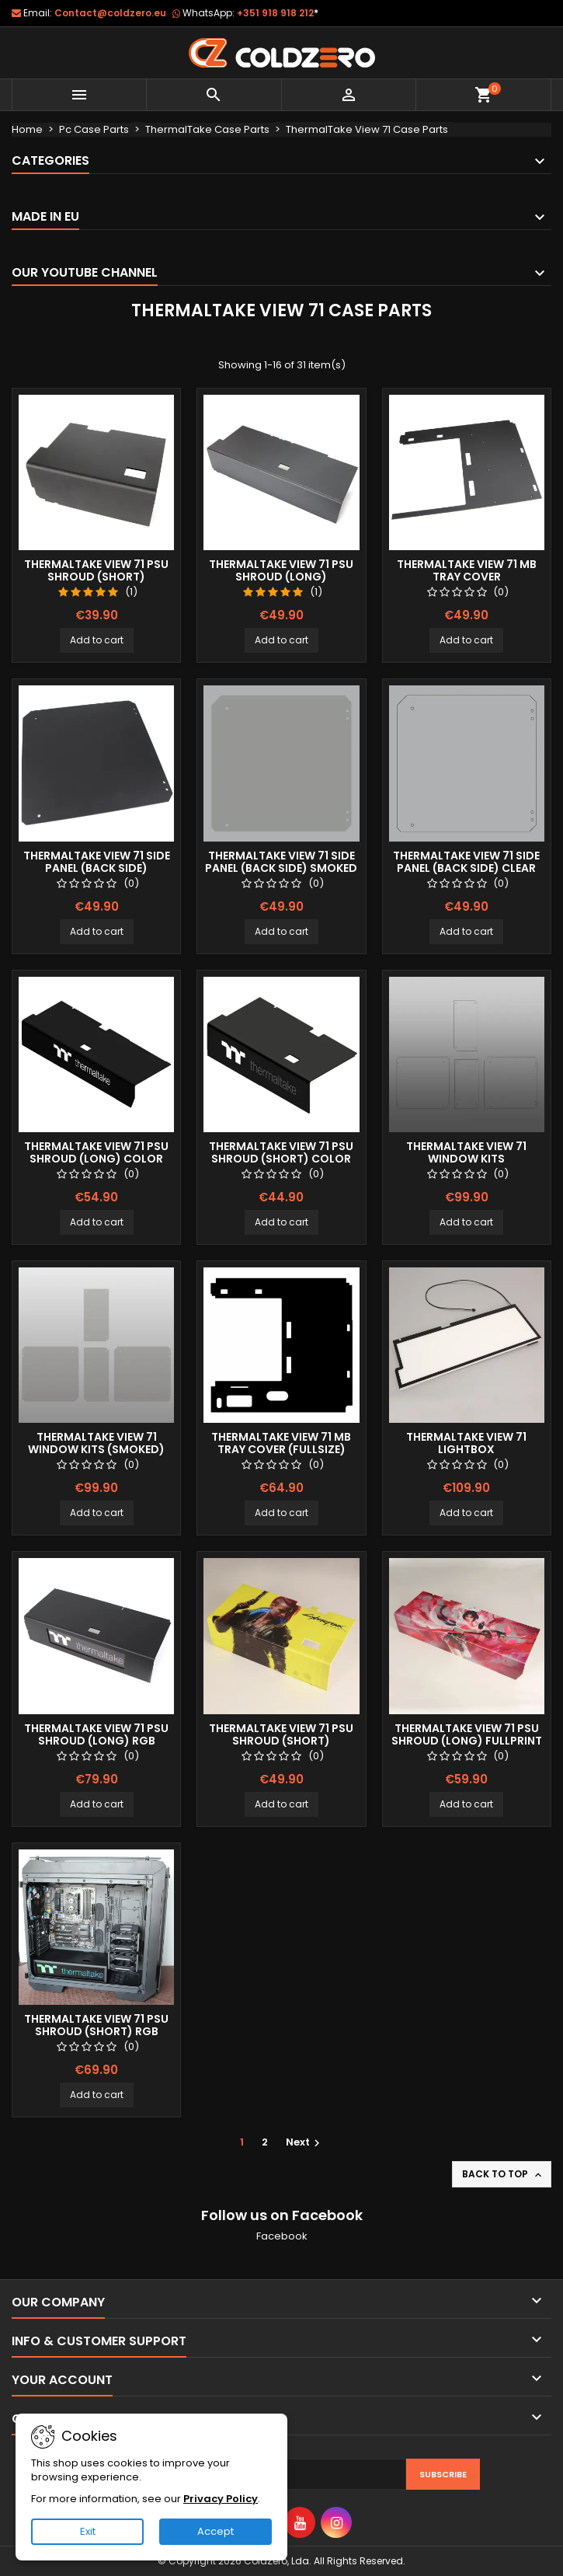 Image resolution: width=563 pixels, height=2576 pixels. I want to click on ThermalTake View 71 Side Panel (Back Side) Clear, so click(466, 862).